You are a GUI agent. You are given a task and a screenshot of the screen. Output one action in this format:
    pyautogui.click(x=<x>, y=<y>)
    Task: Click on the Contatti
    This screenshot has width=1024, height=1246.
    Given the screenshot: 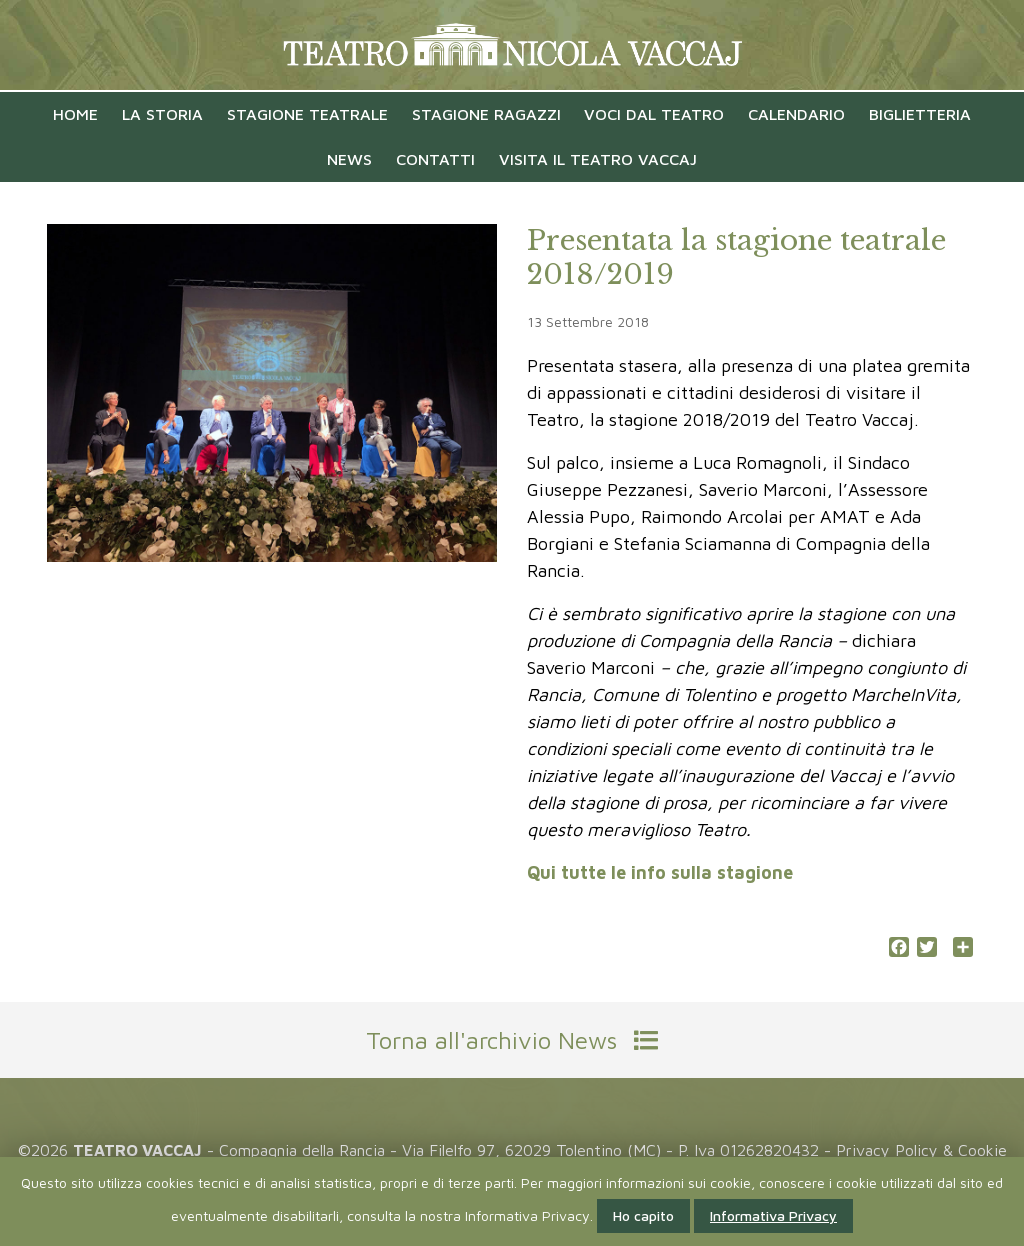 What is the action you would take?
    pyautogui.click(x=435, y=159)
    